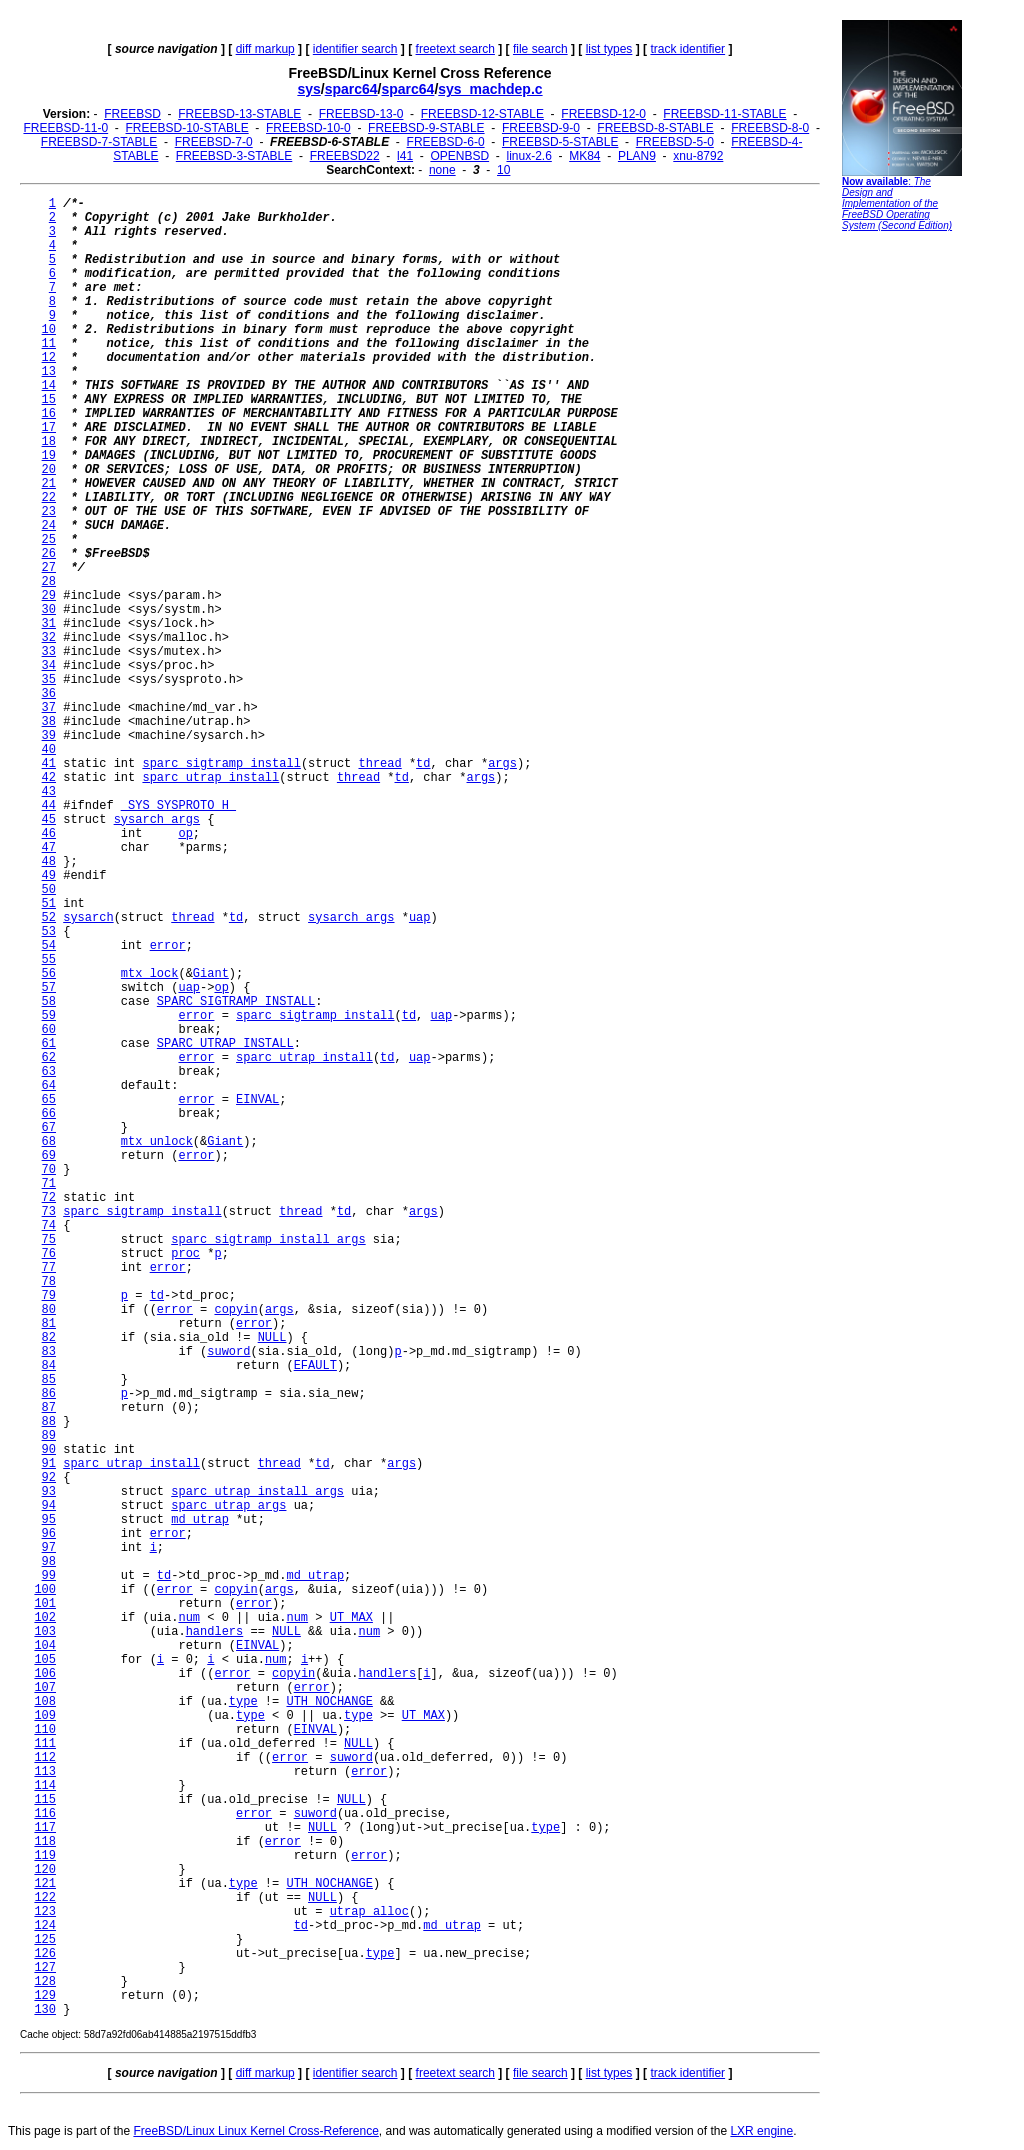  What do you see at coordinates (214, 142) in the screenshot?
I see `FREEBSD-7-0` at bounding box center [214, 142].